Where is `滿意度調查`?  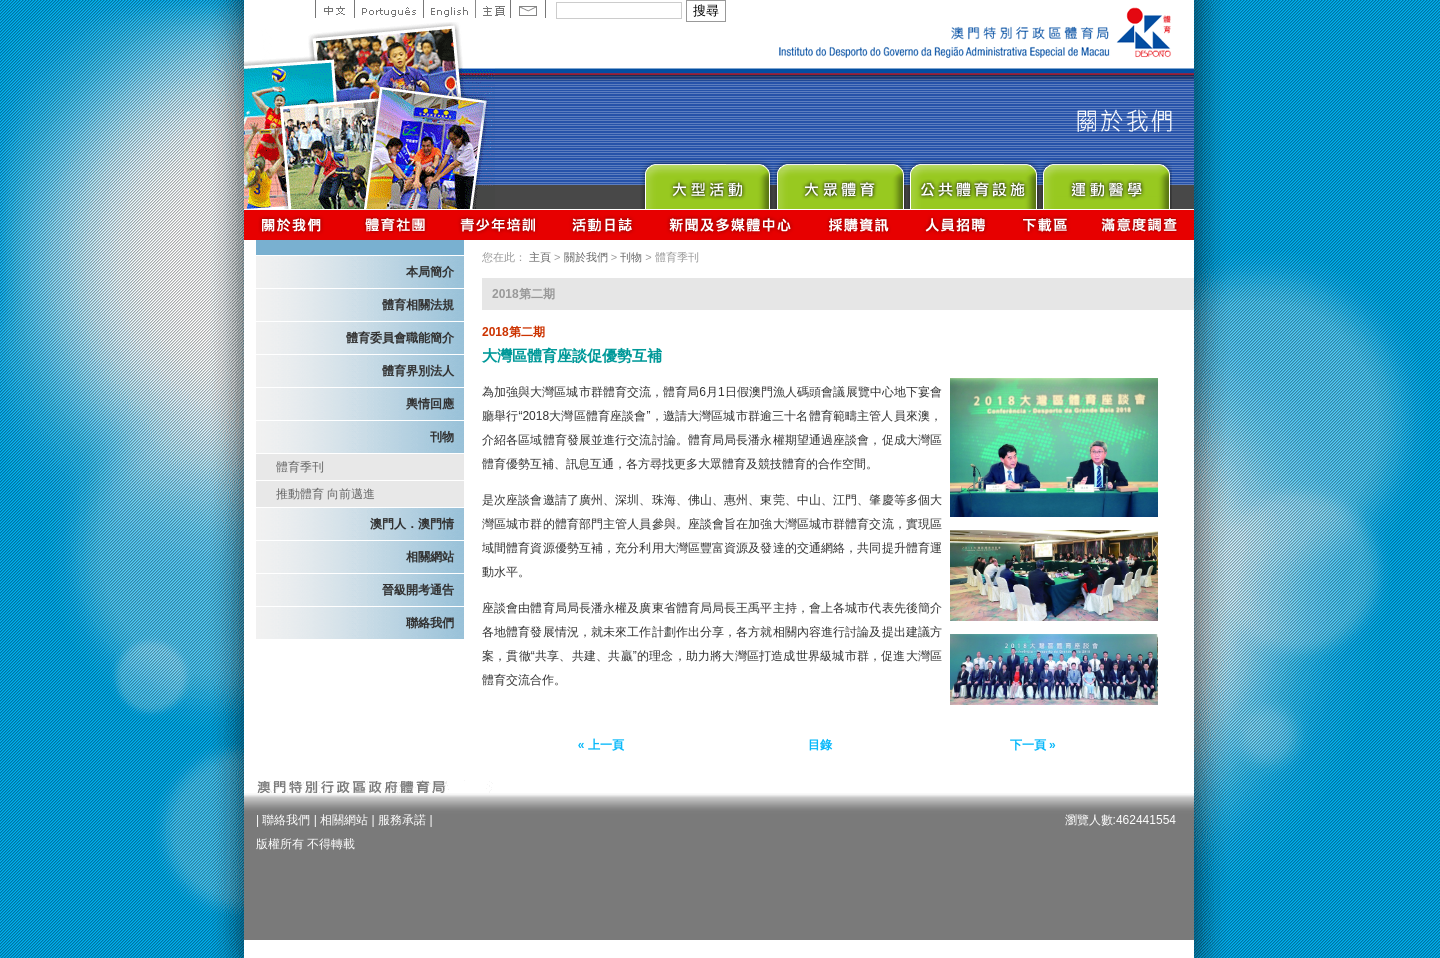 滿意度調查 is located at coordinates (1140, 224).